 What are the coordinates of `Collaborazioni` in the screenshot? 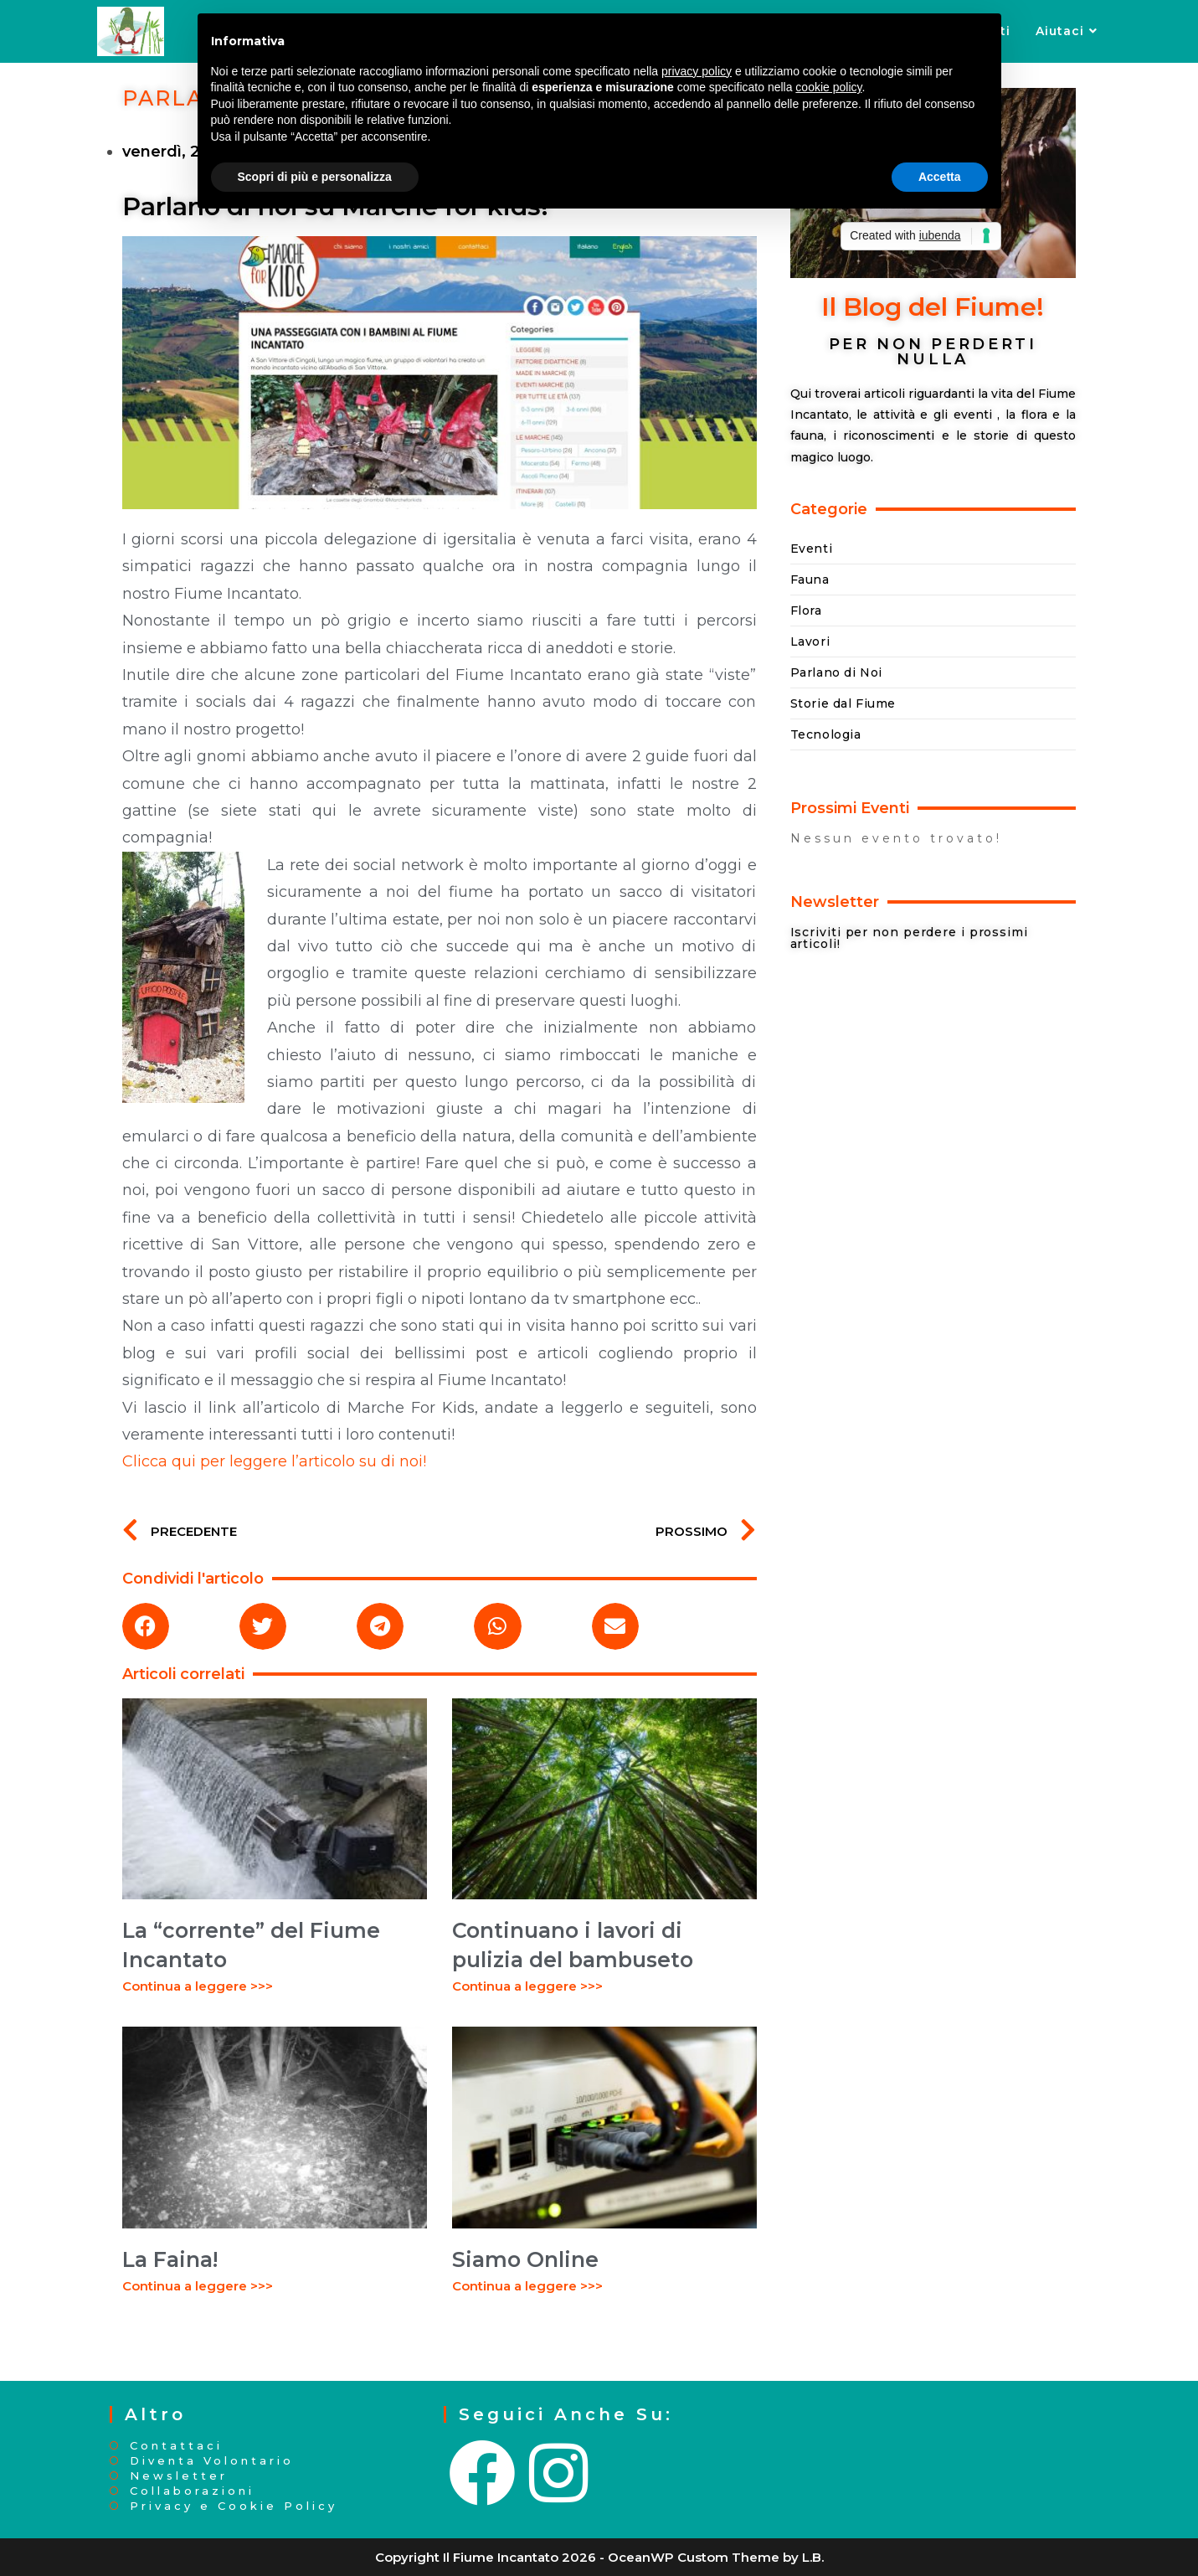 It's located at (192, 2491).